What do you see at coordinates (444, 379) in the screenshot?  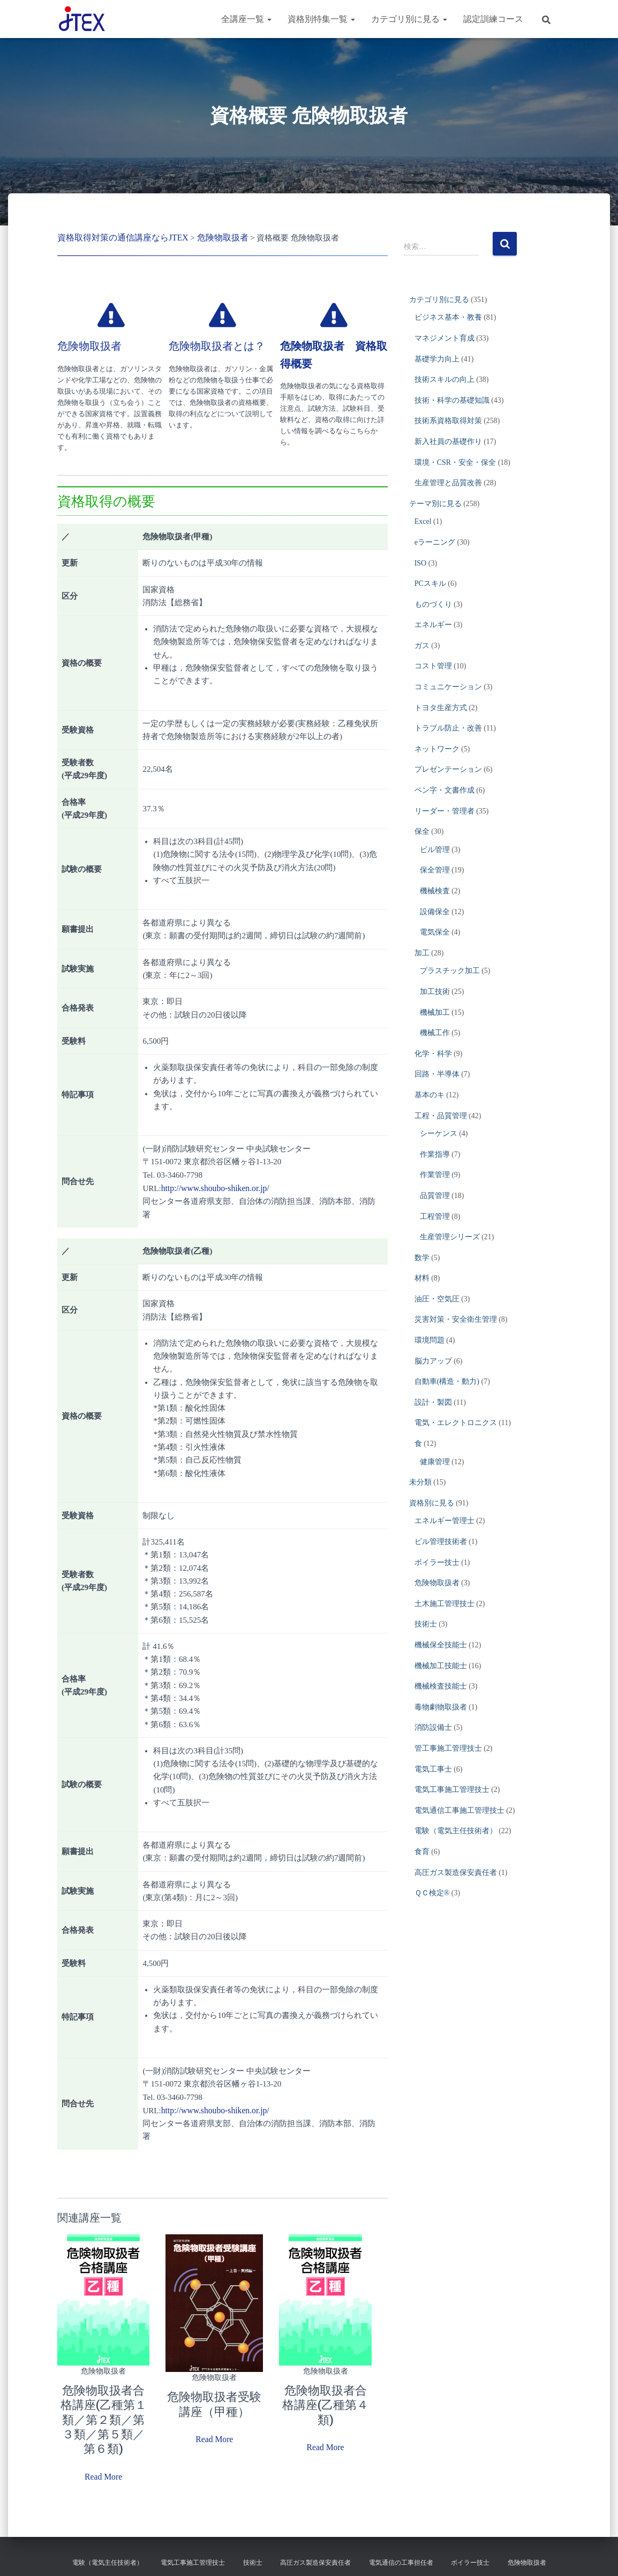 I see `技術スキルの向上` at bounding box center [444, 379].